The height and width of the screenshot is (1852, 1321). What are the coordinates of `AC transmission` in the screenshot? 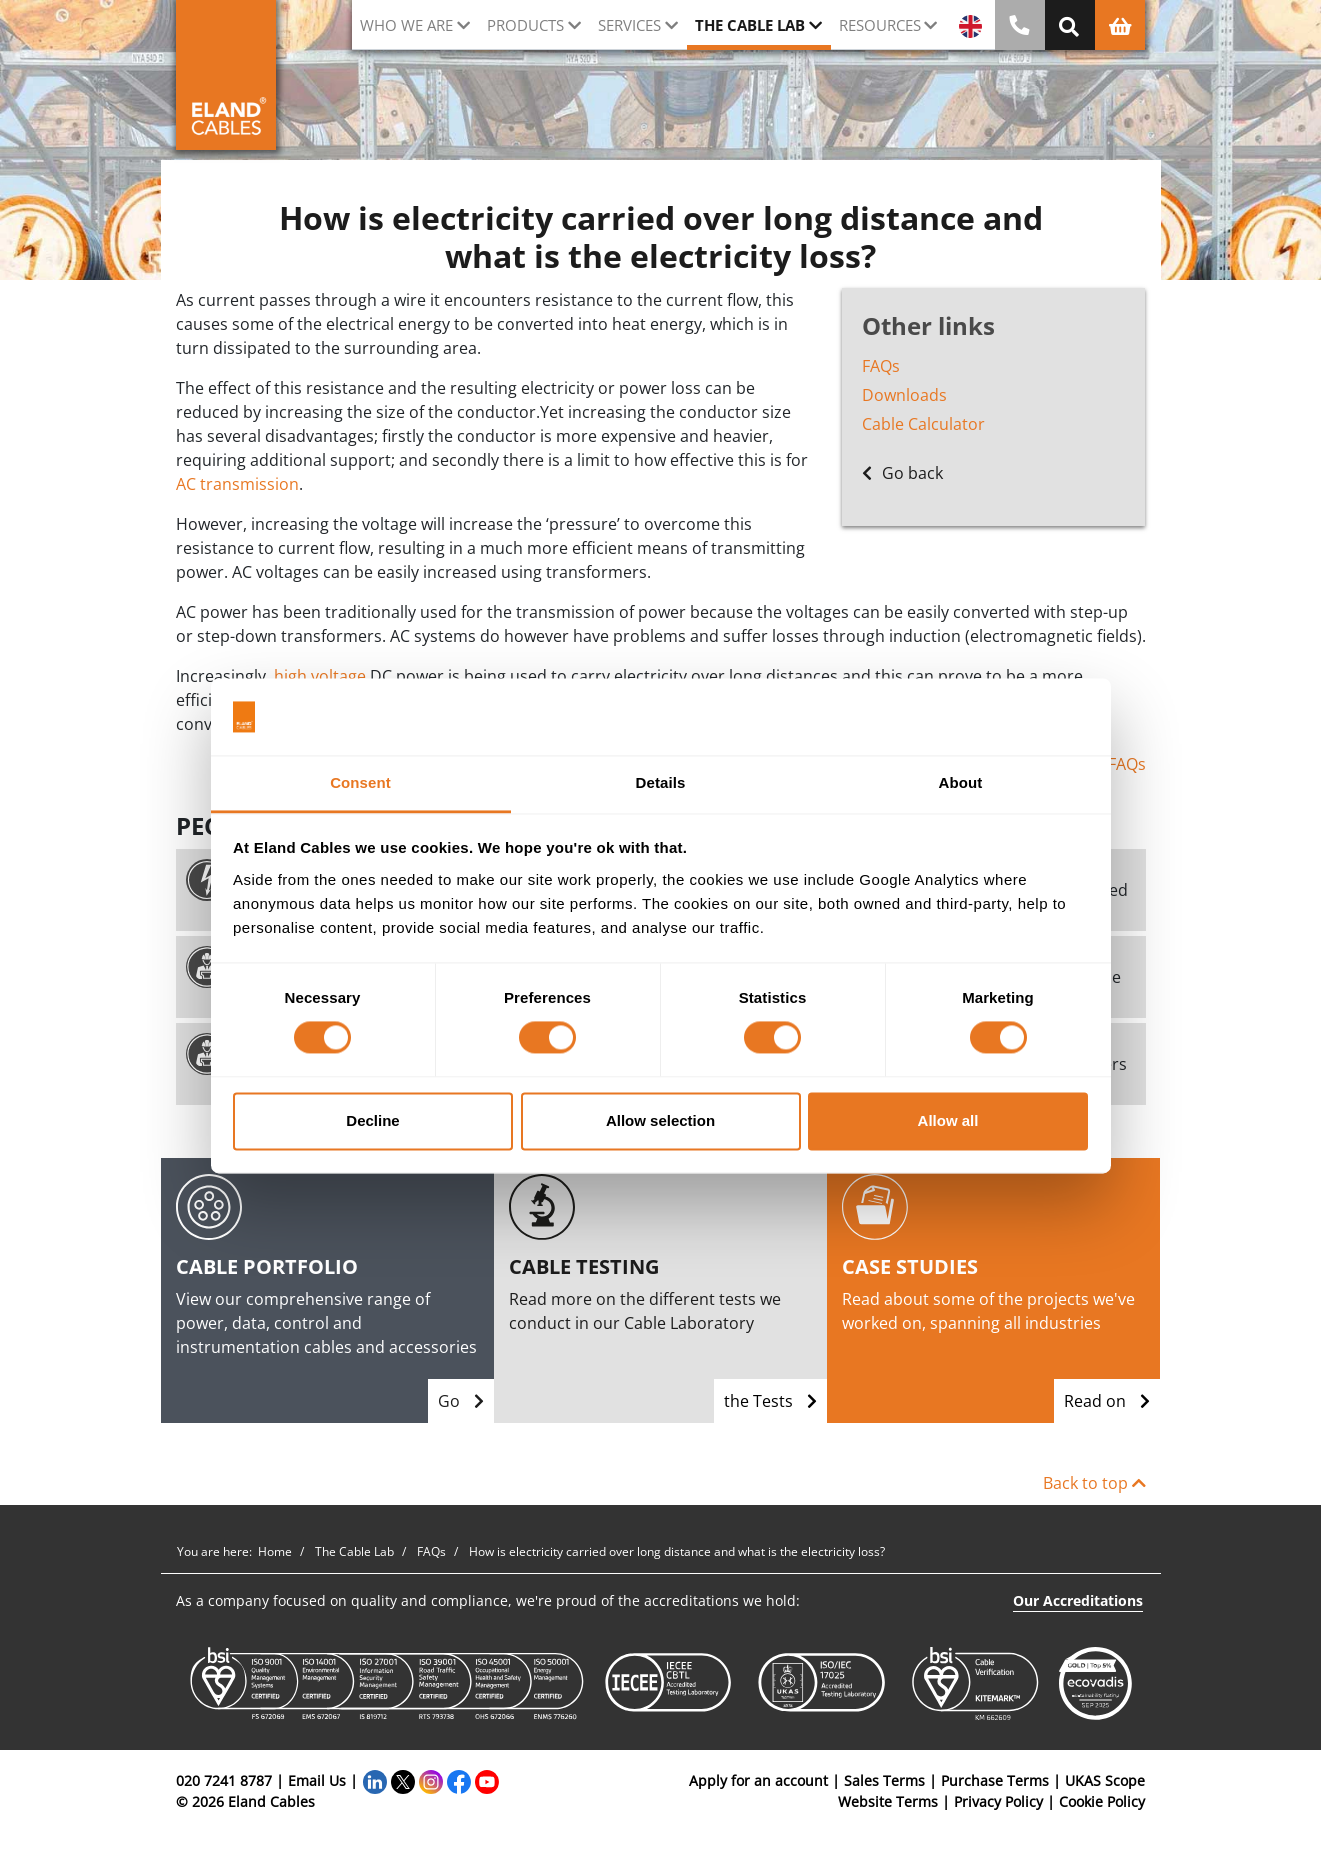 It's located at (237, 484).